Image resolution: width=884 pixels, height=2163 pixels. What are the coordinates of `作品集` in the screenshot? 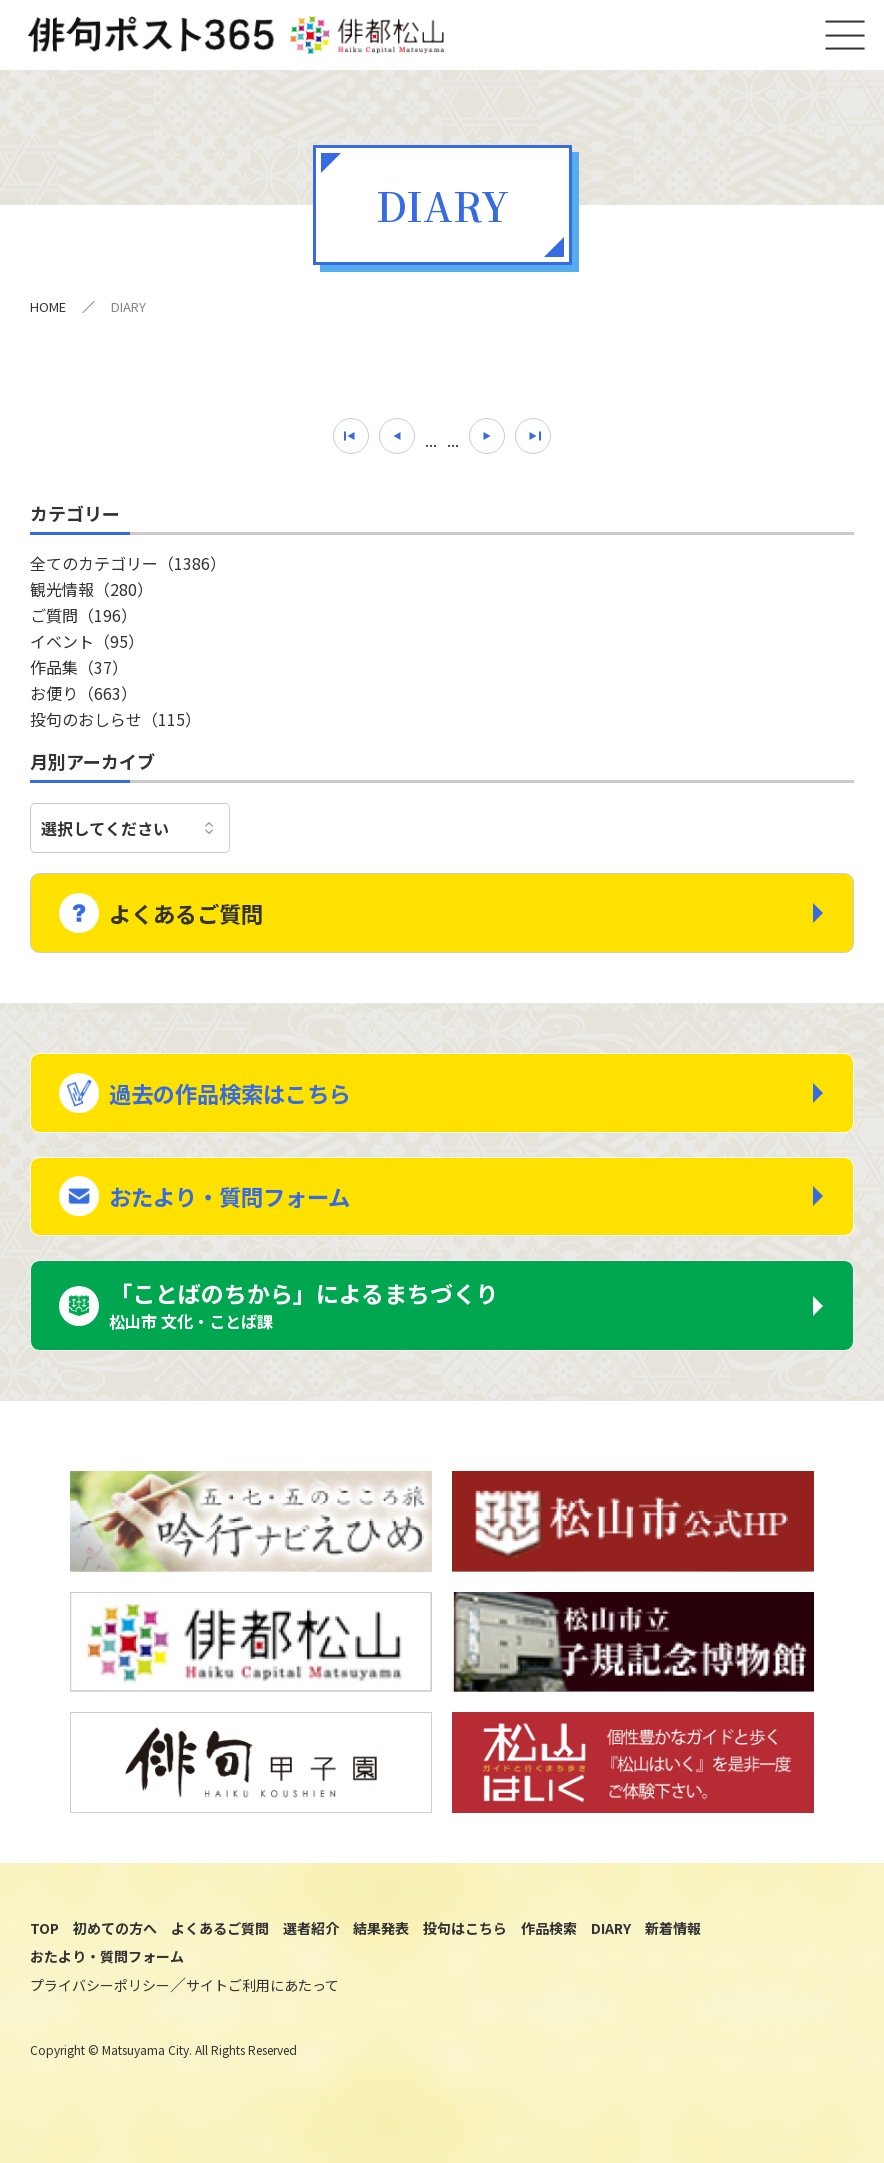 It's located at (79, 674).